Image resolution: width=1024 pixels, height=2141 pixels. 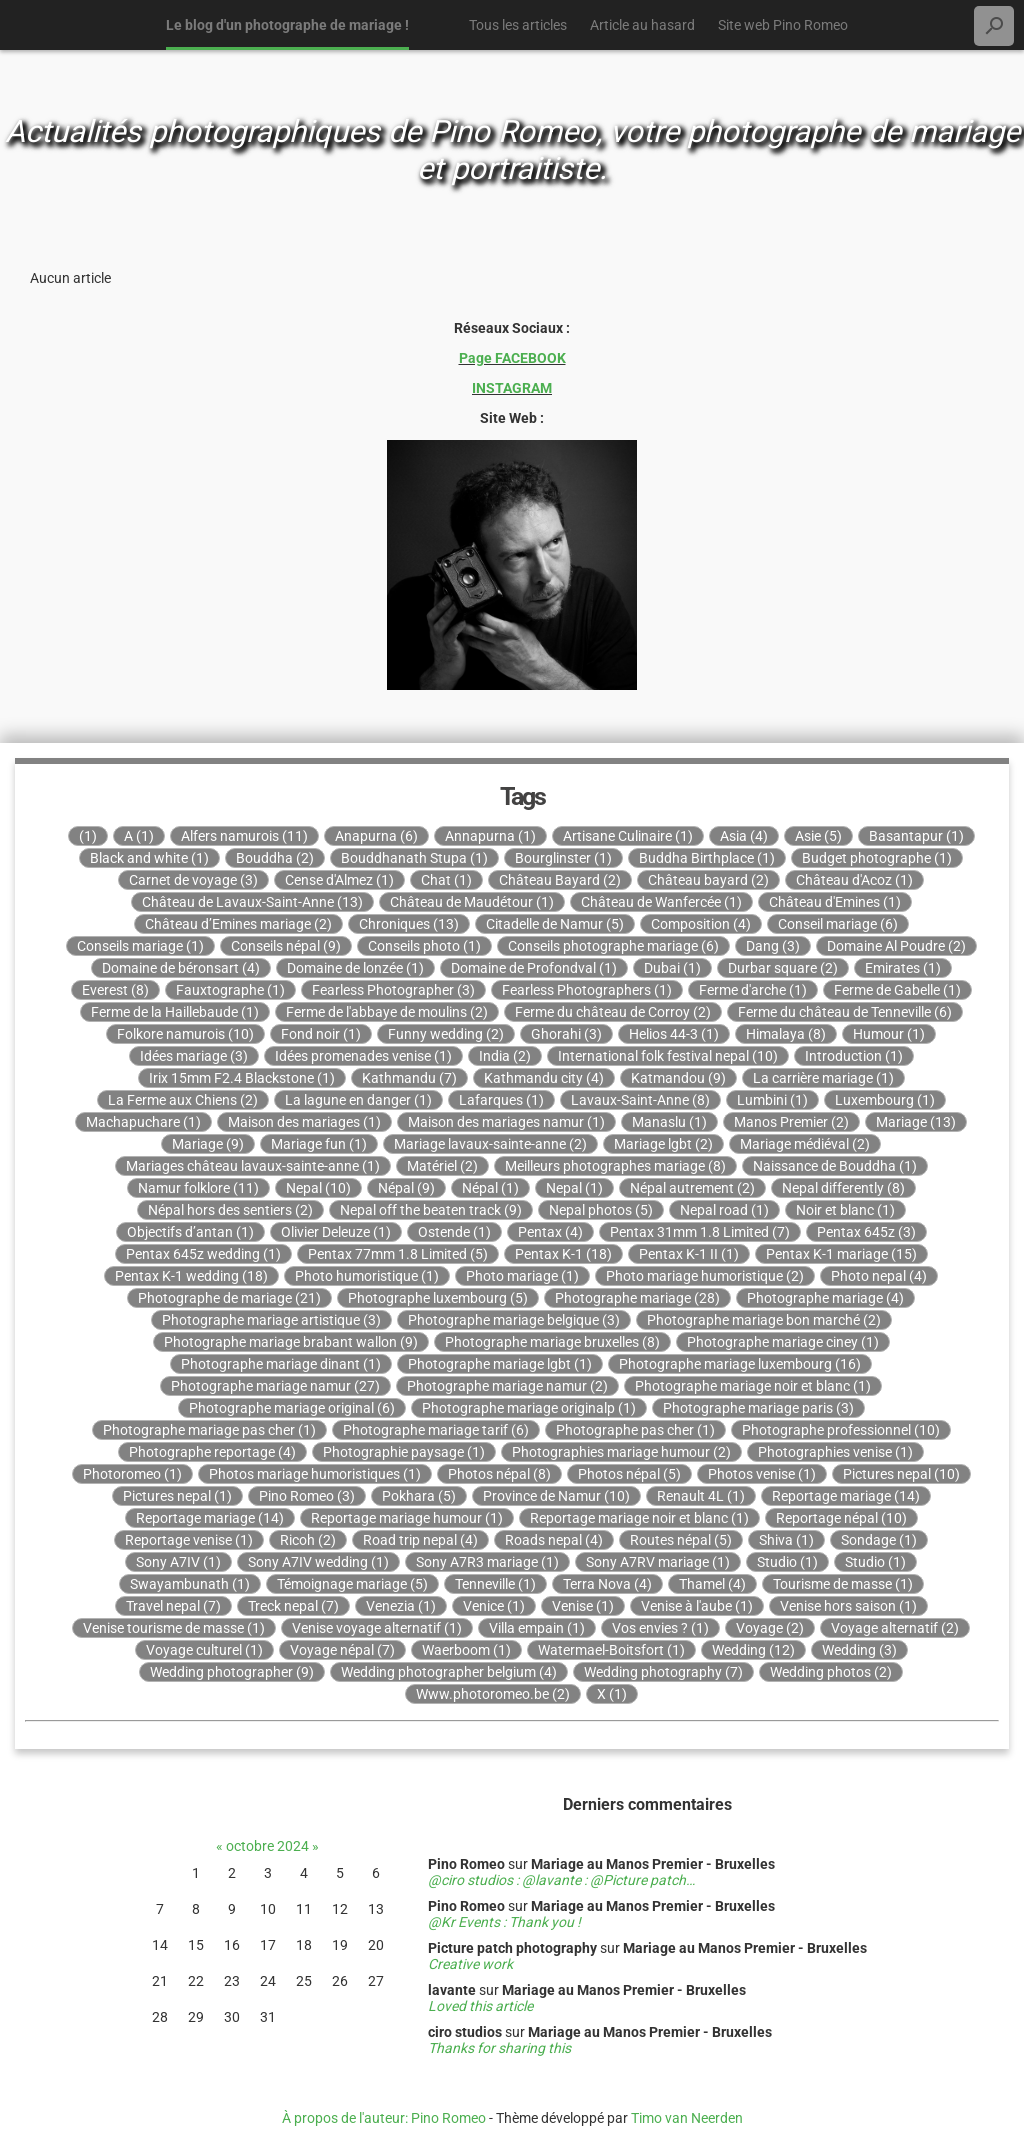 What do you see at coordinates (208, 1144) in the screenshot?
I see `Mariage (9)` at bounding box center [208, 1144].